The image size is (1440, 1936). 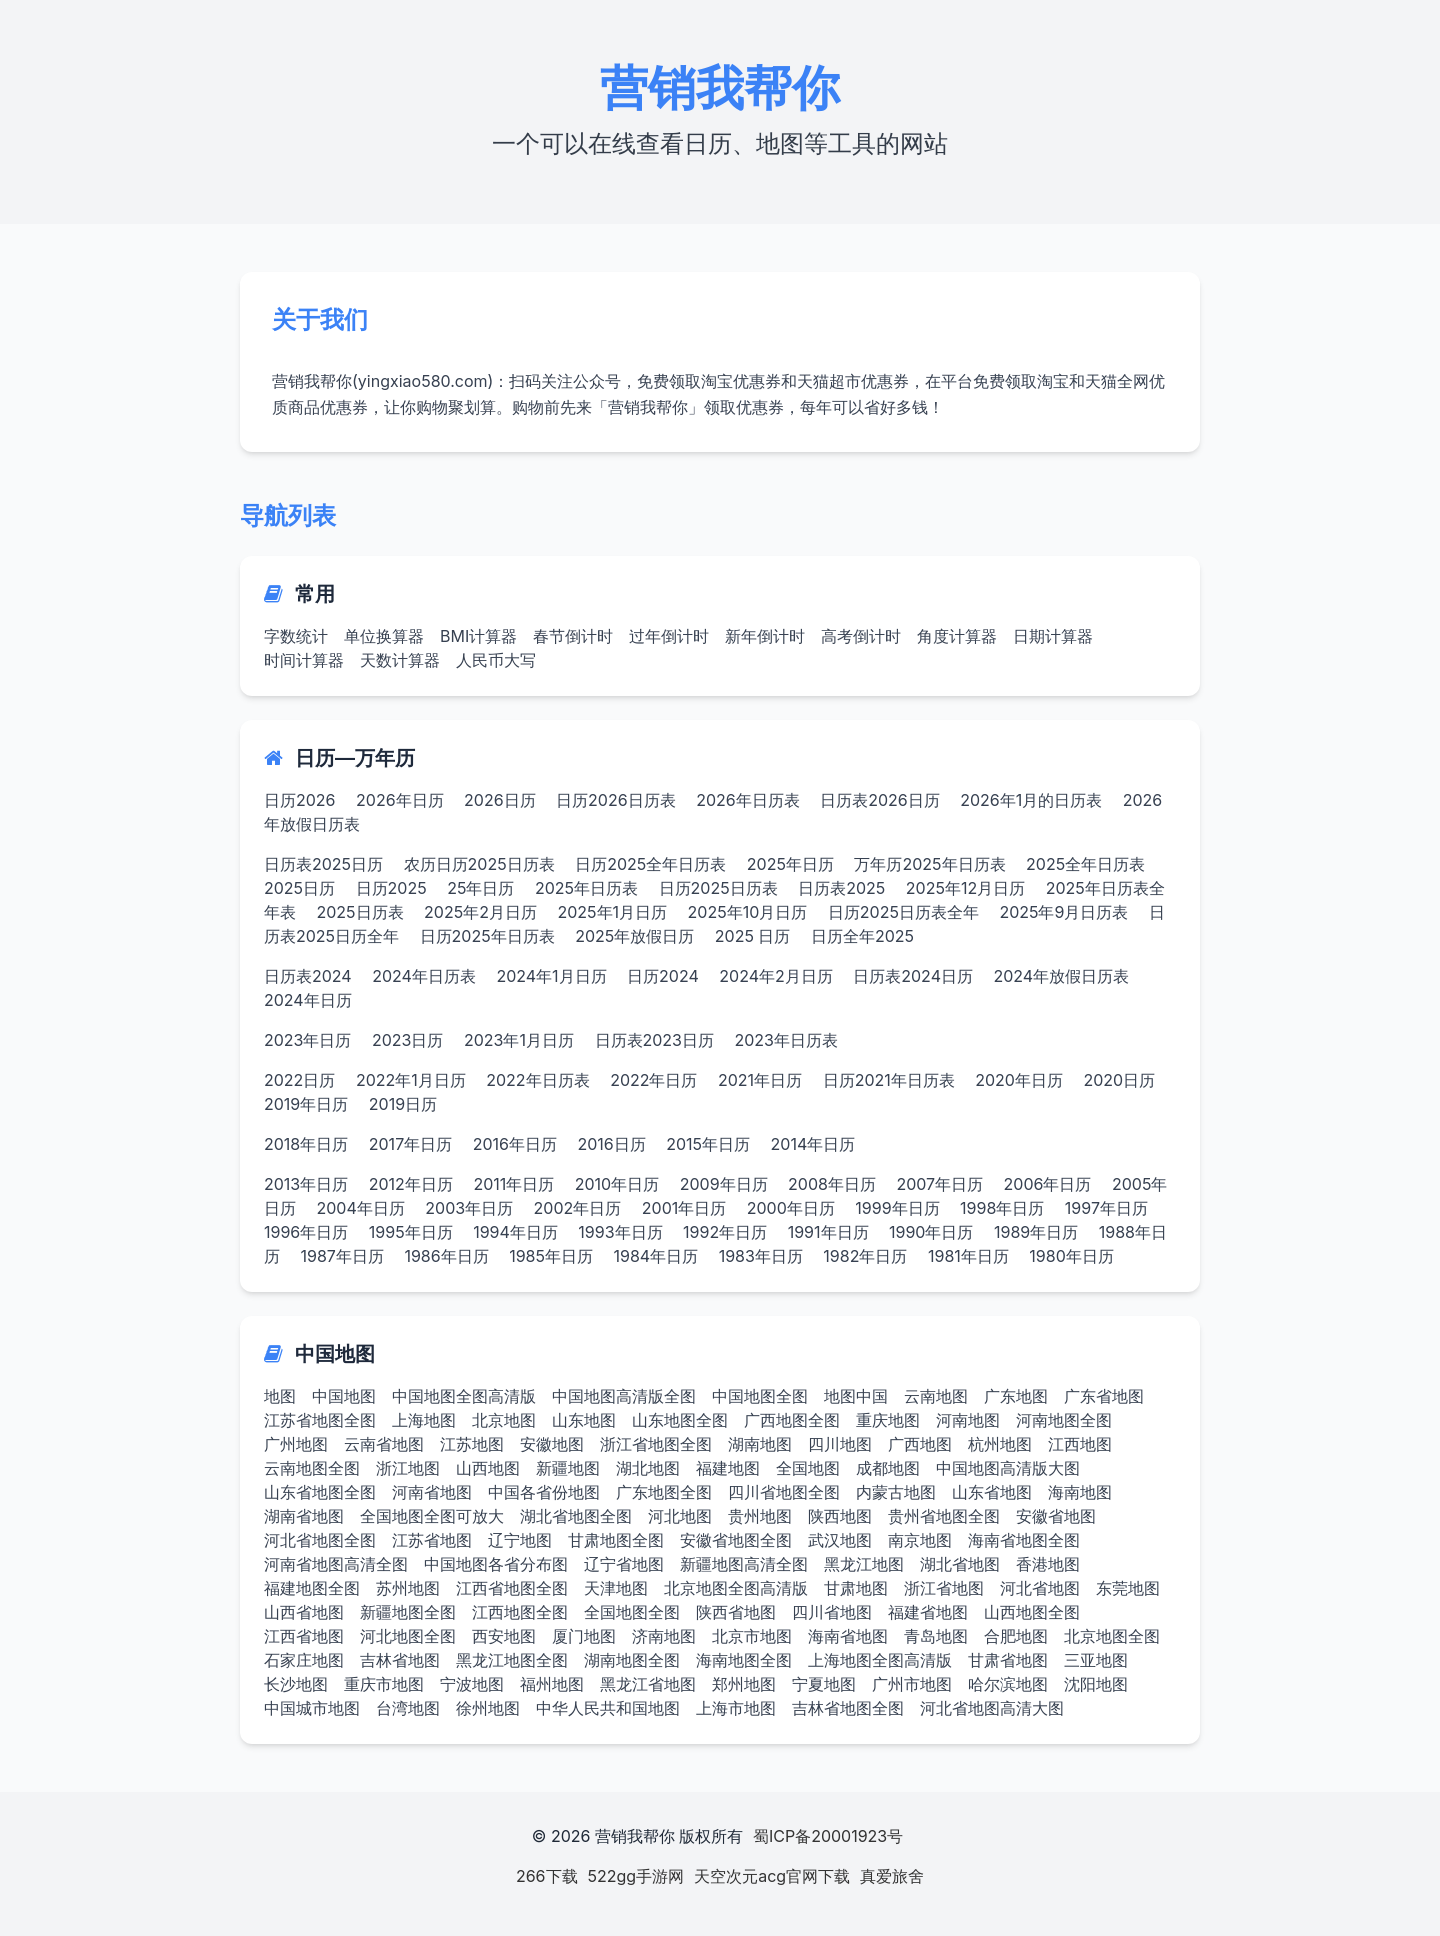 I want to click on 2019日历, so click(x=403, y=1104).